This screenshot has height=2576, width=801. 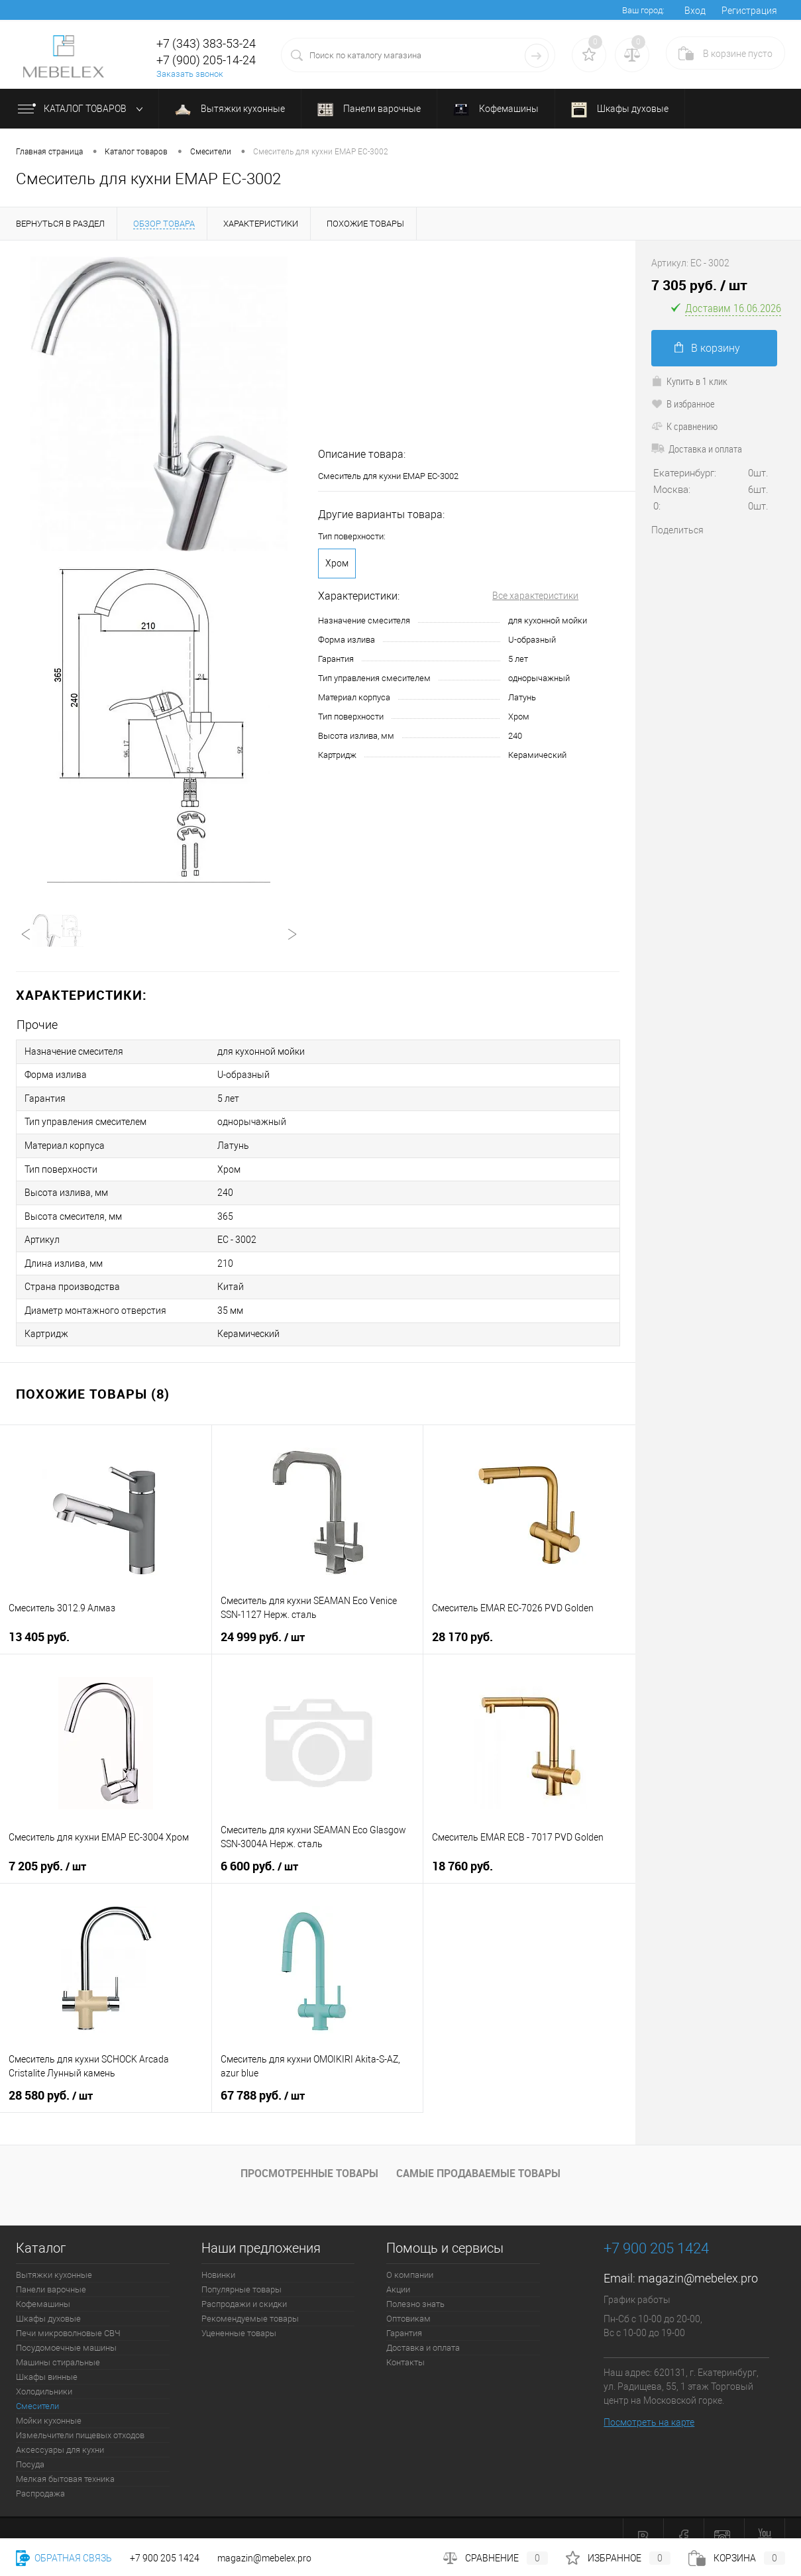 I want to click on К сравнению, so click(x=684, y=426).